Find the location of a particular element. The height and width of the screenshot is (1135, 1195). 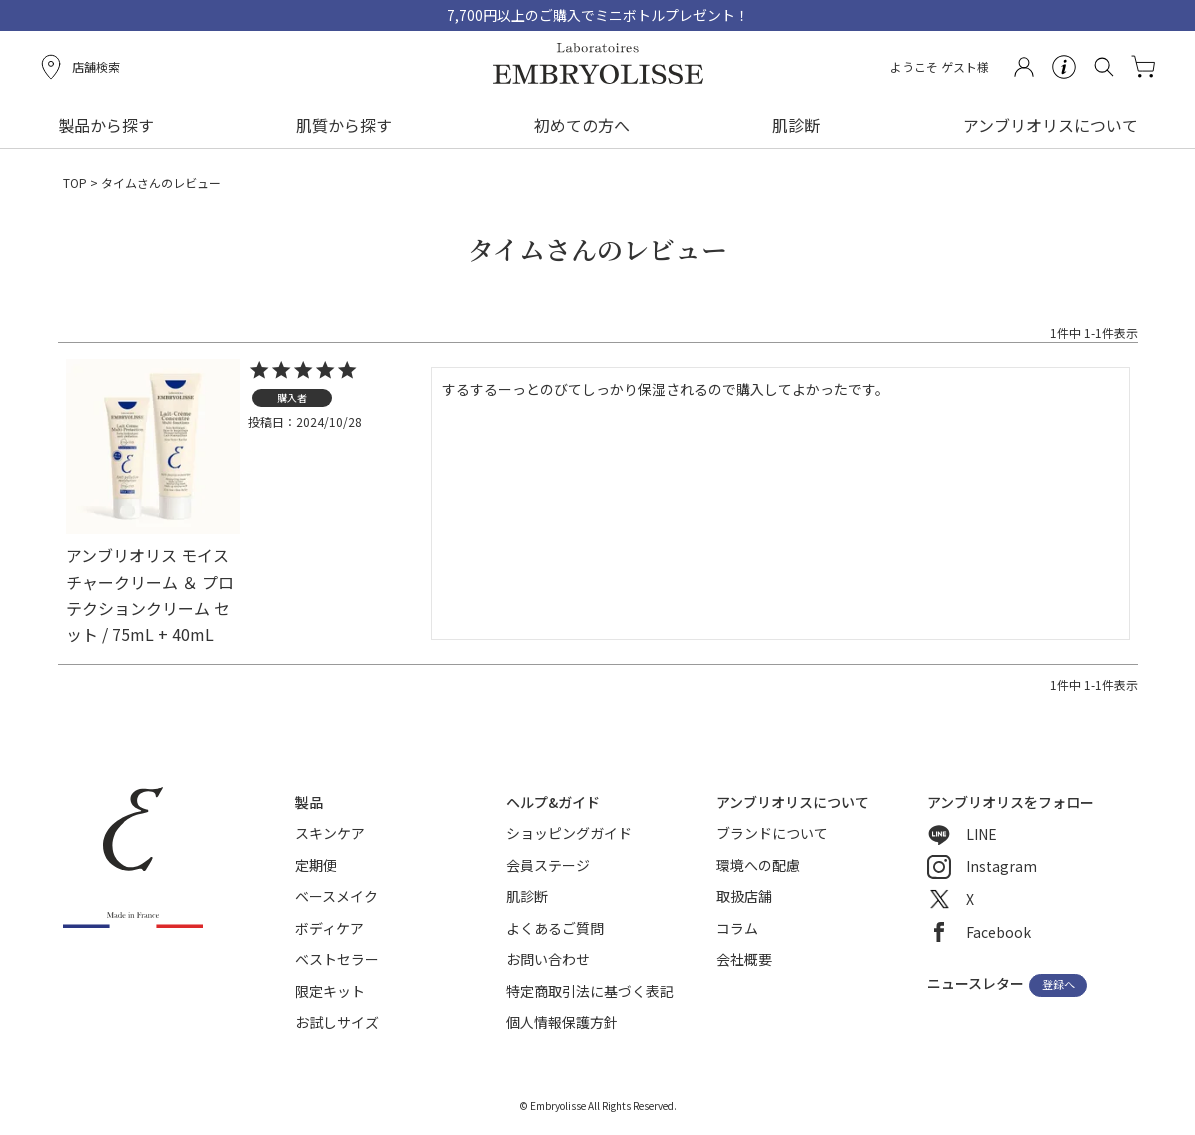

ベストセラー is located at coordinates (337, 959).